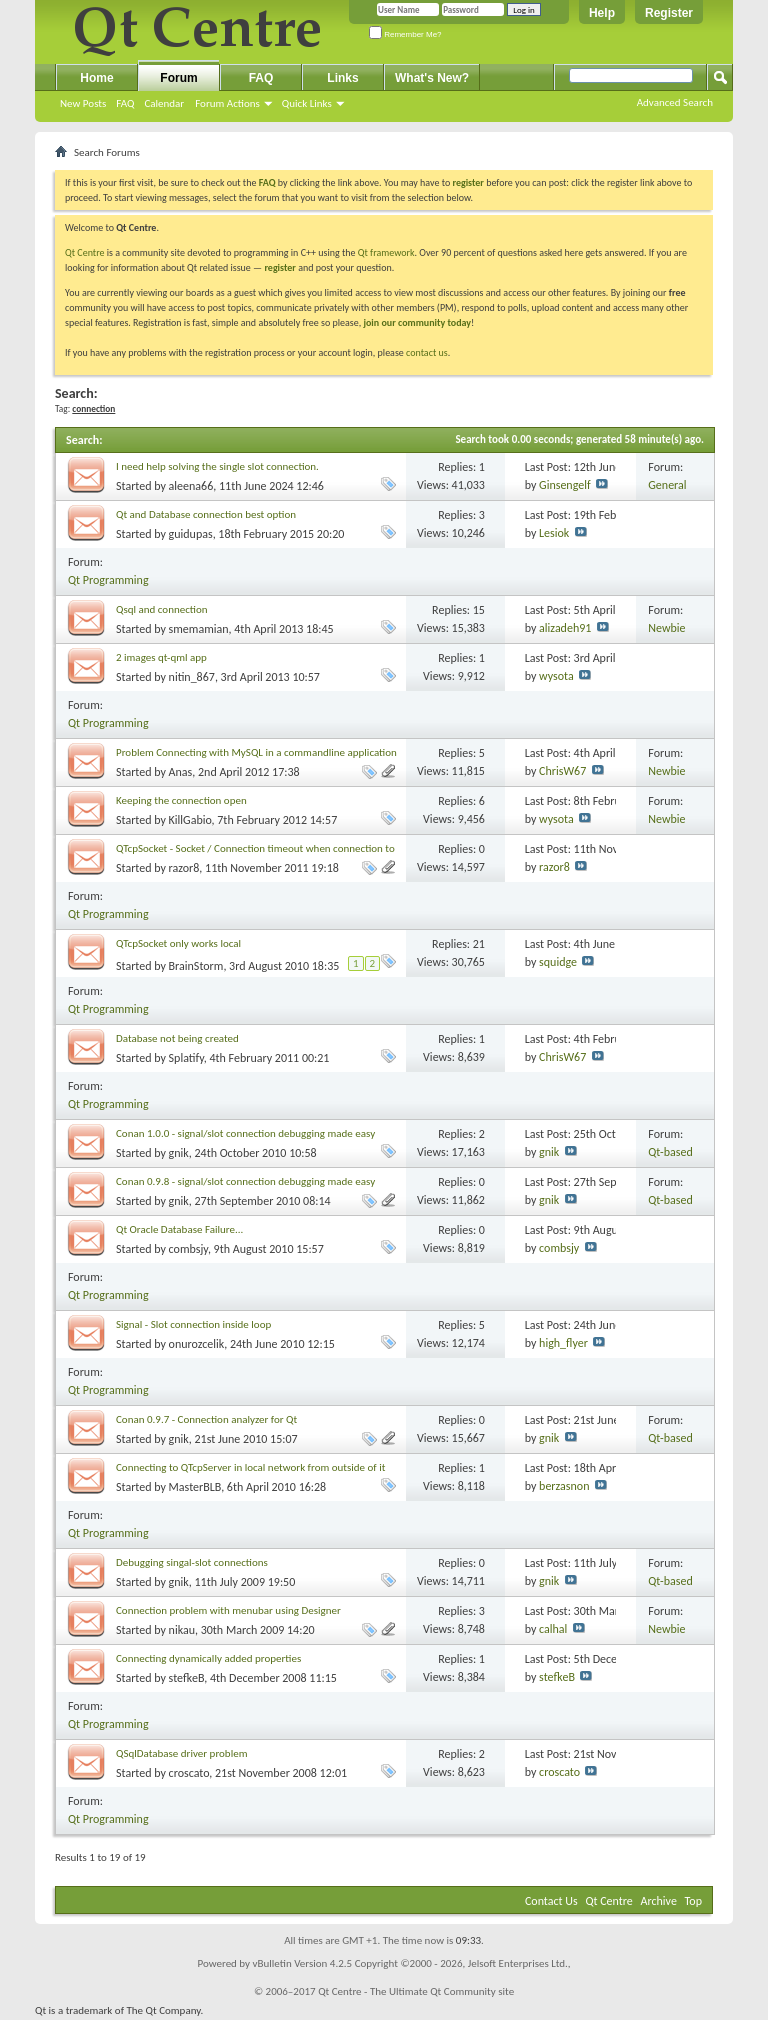 Image resolution: width=768 pixels, height=2020 pixels. I want to click on Qt Centre, so click(85, 252).